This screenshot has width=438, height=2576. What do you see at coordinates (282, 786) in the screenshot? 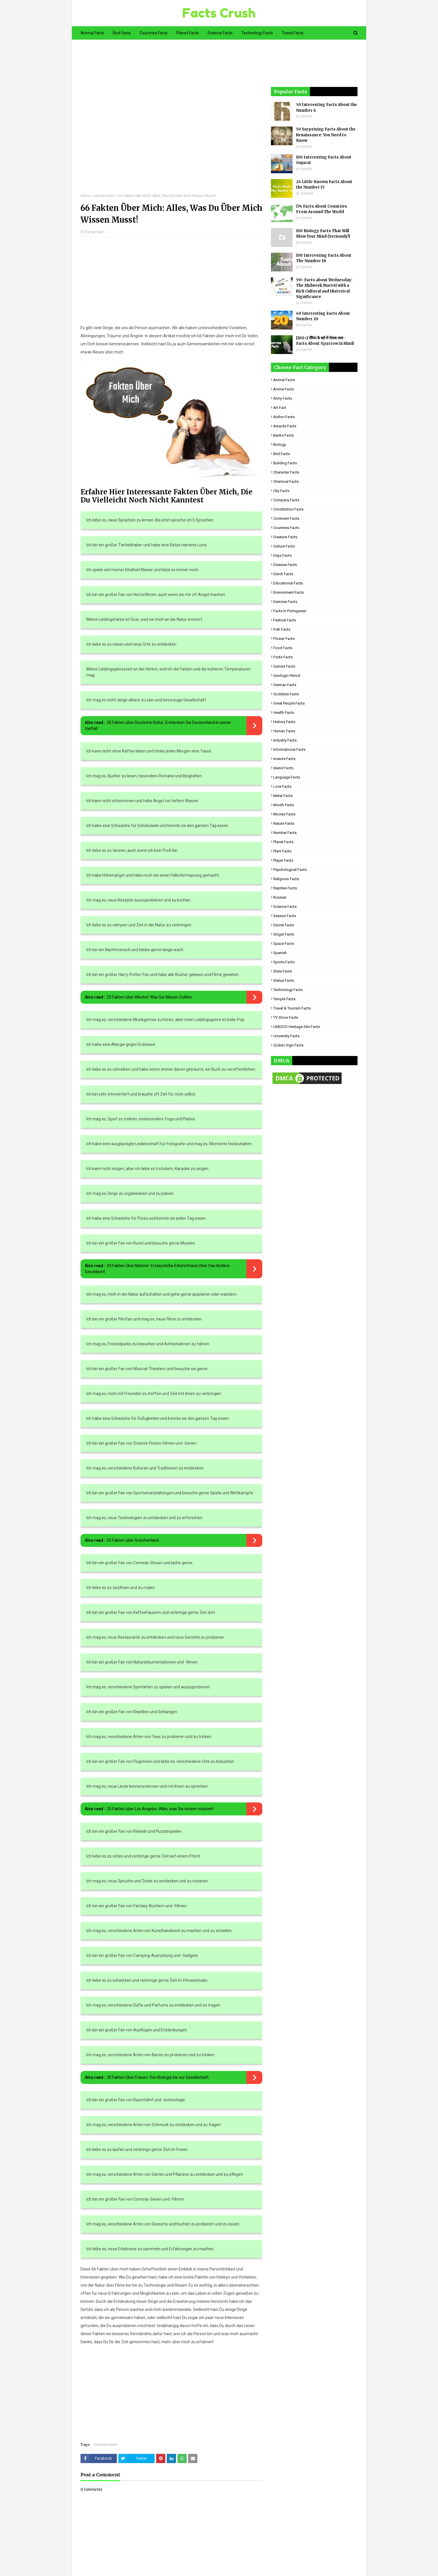
I see `Love Facts` at bounding box center [282, 786].